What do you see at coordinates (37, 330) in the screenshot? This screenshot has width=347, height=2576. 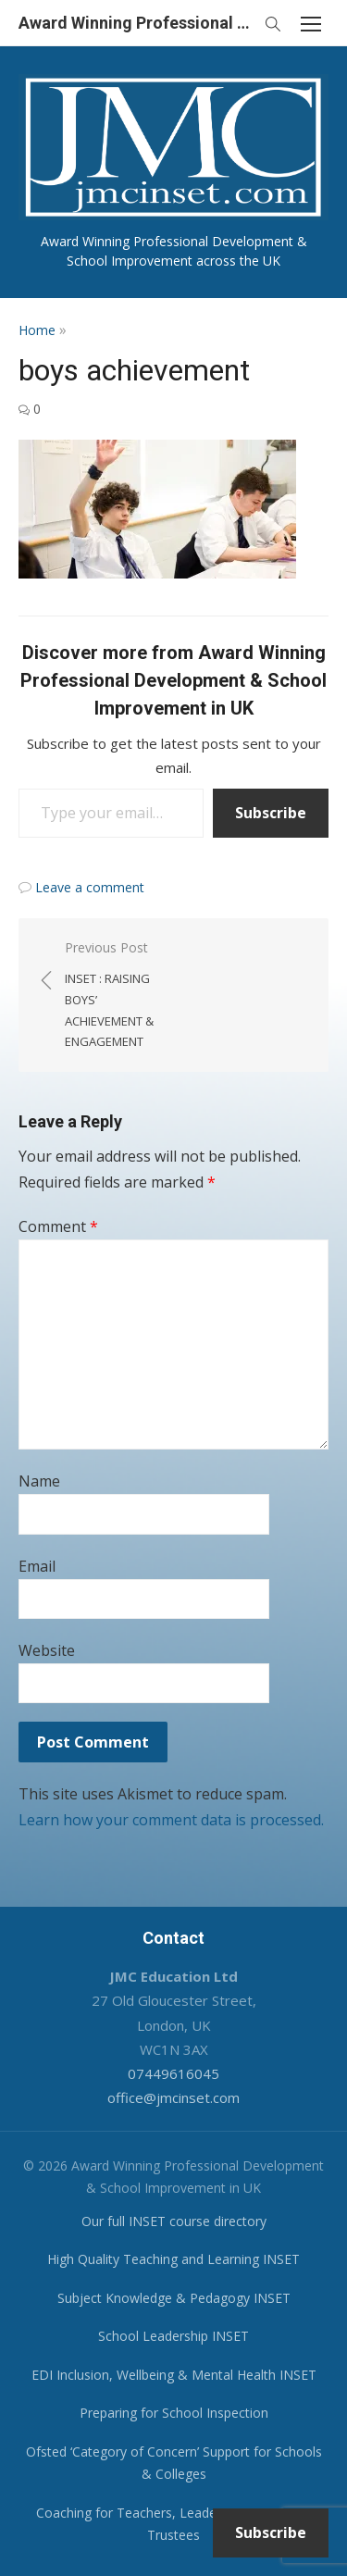 I see `Home` at bounding box center [37, 330].